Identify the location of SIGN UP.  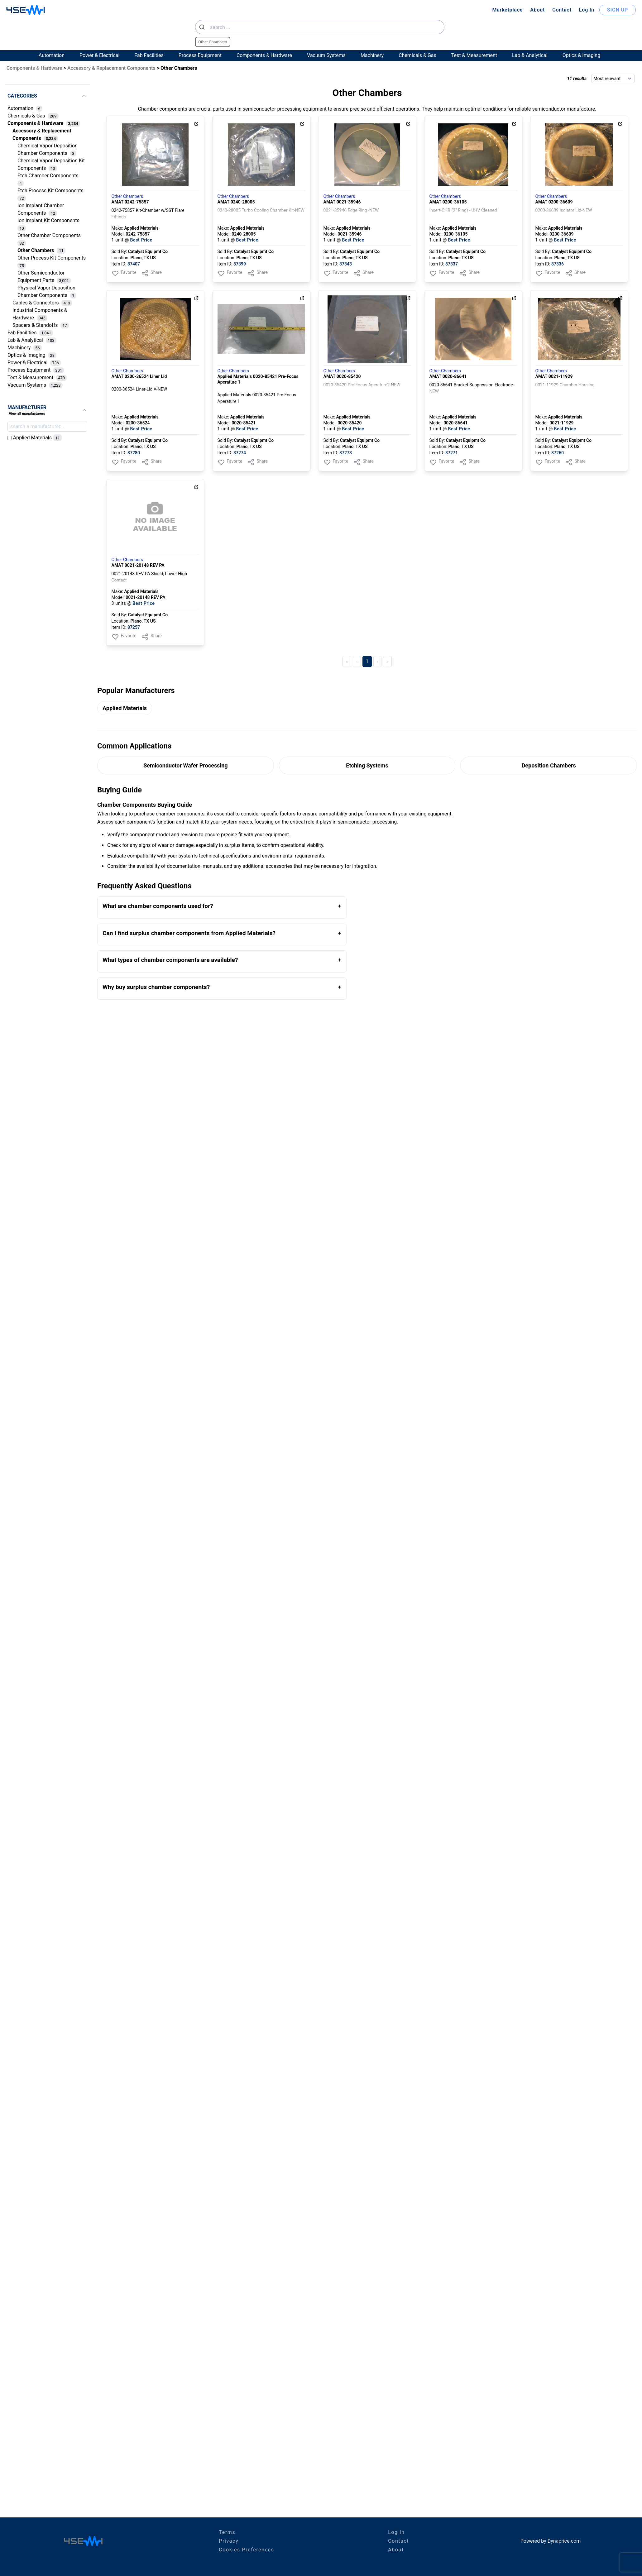
(617, 10).